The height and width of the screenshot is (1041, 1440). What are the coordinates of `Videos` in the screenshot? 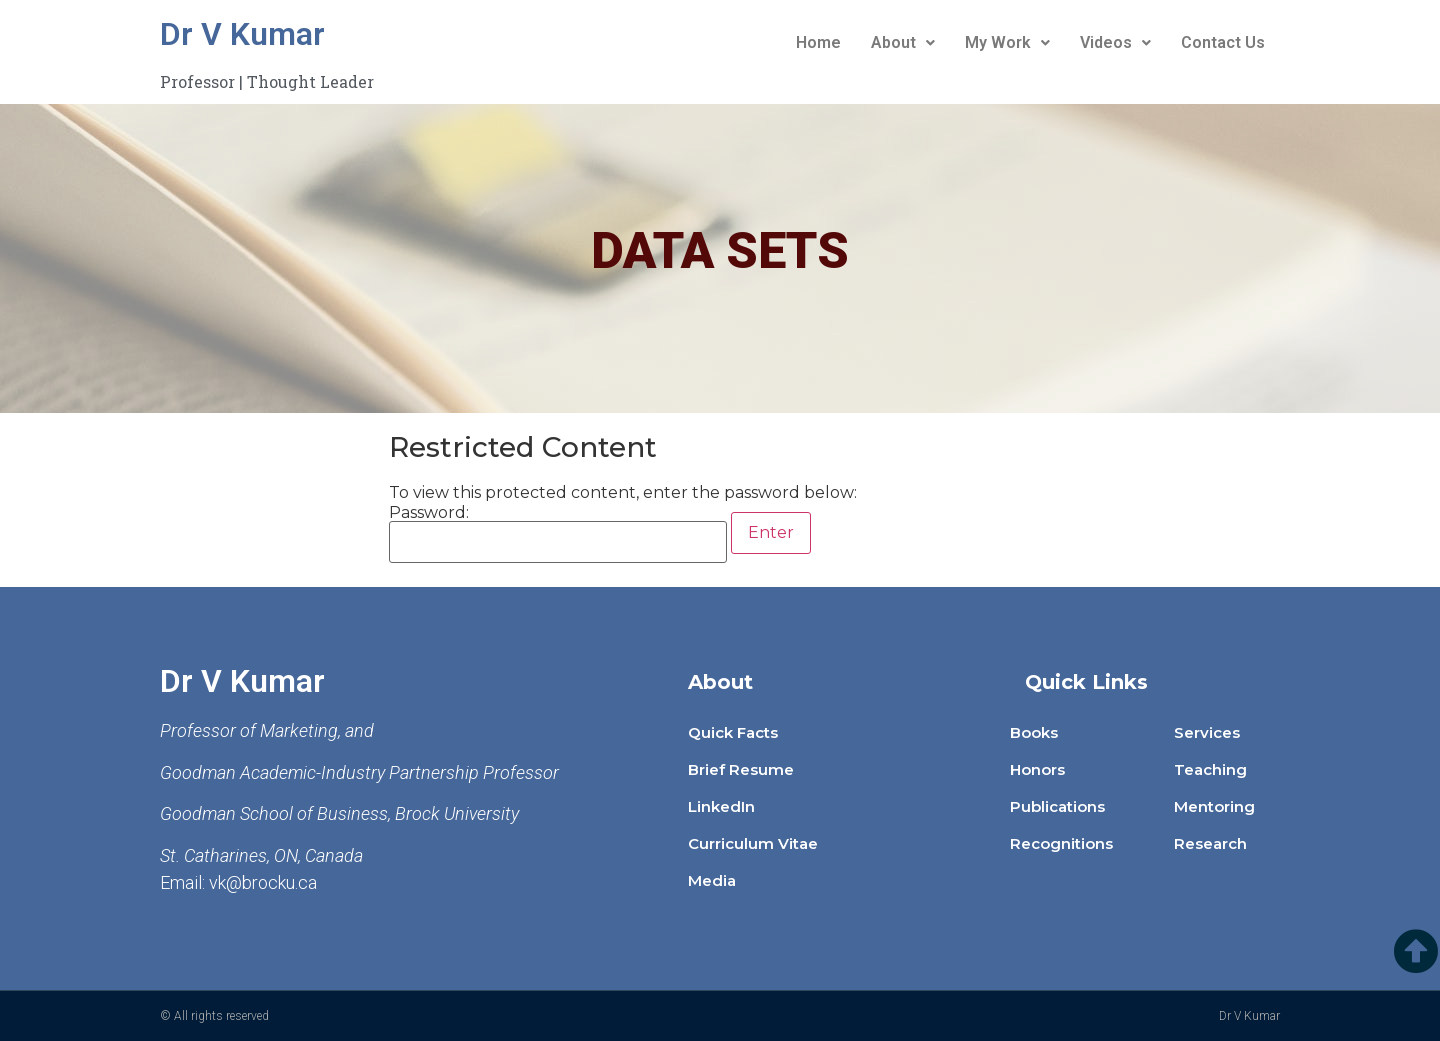 It's located at (1115, 42).